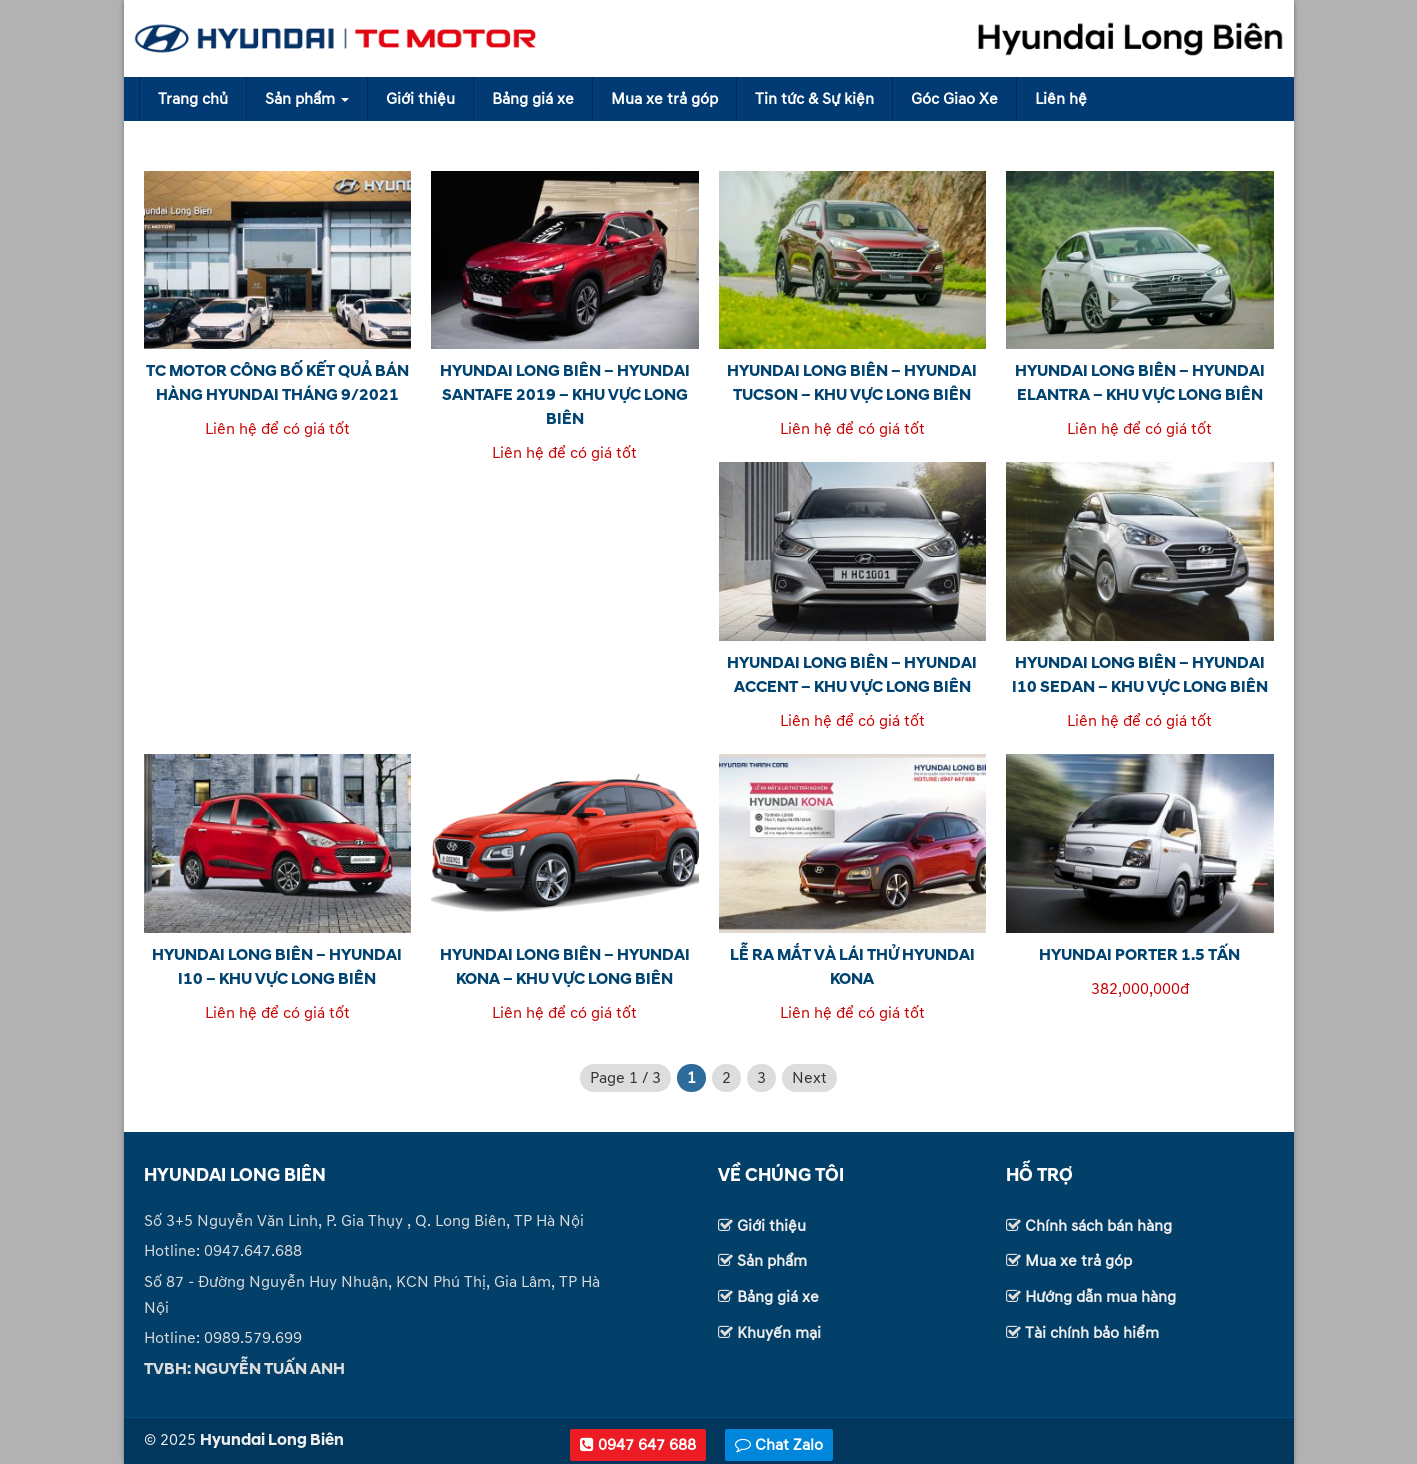  Describe the element at coordinates (307, 99) in the screenshot. I see `Sản phẩm` at that location.